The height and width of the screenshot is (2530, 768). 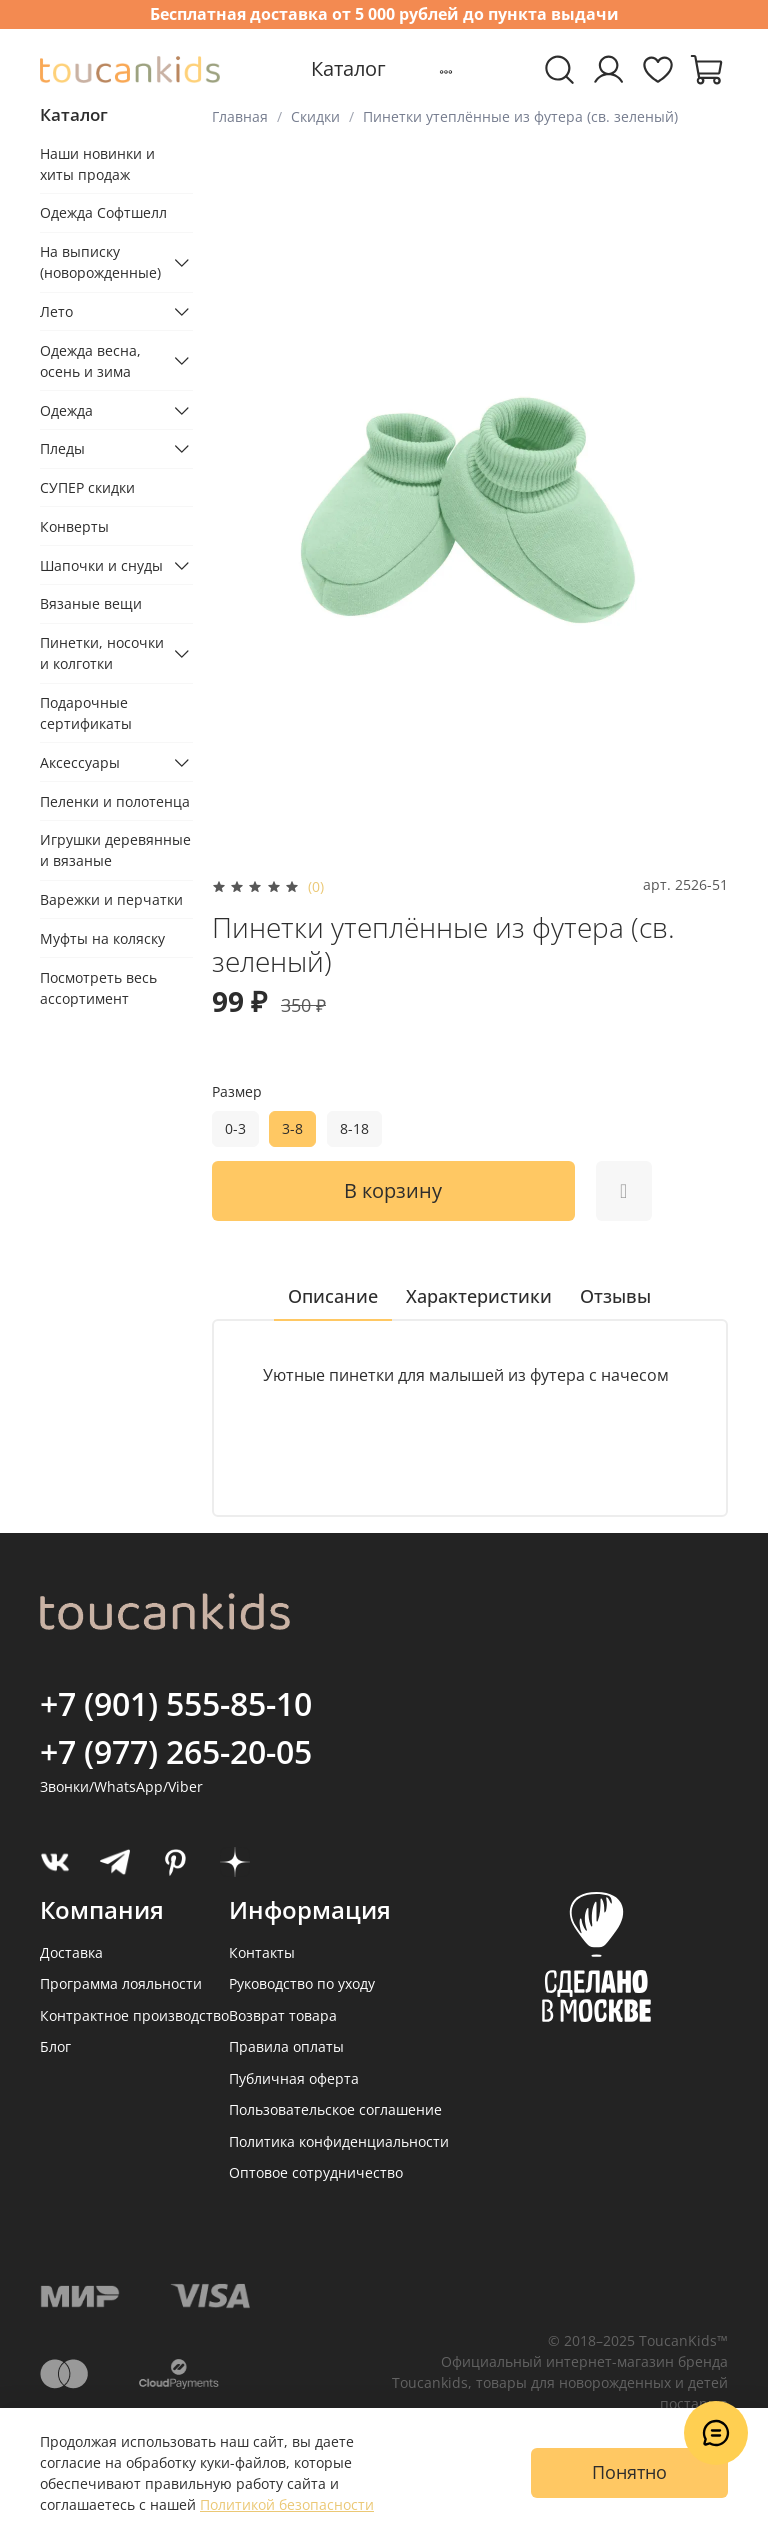 What do you see at coordinates (102, 938) in the screenshot?
I see `Муфты на коляску` at bounding box center [102, 938].